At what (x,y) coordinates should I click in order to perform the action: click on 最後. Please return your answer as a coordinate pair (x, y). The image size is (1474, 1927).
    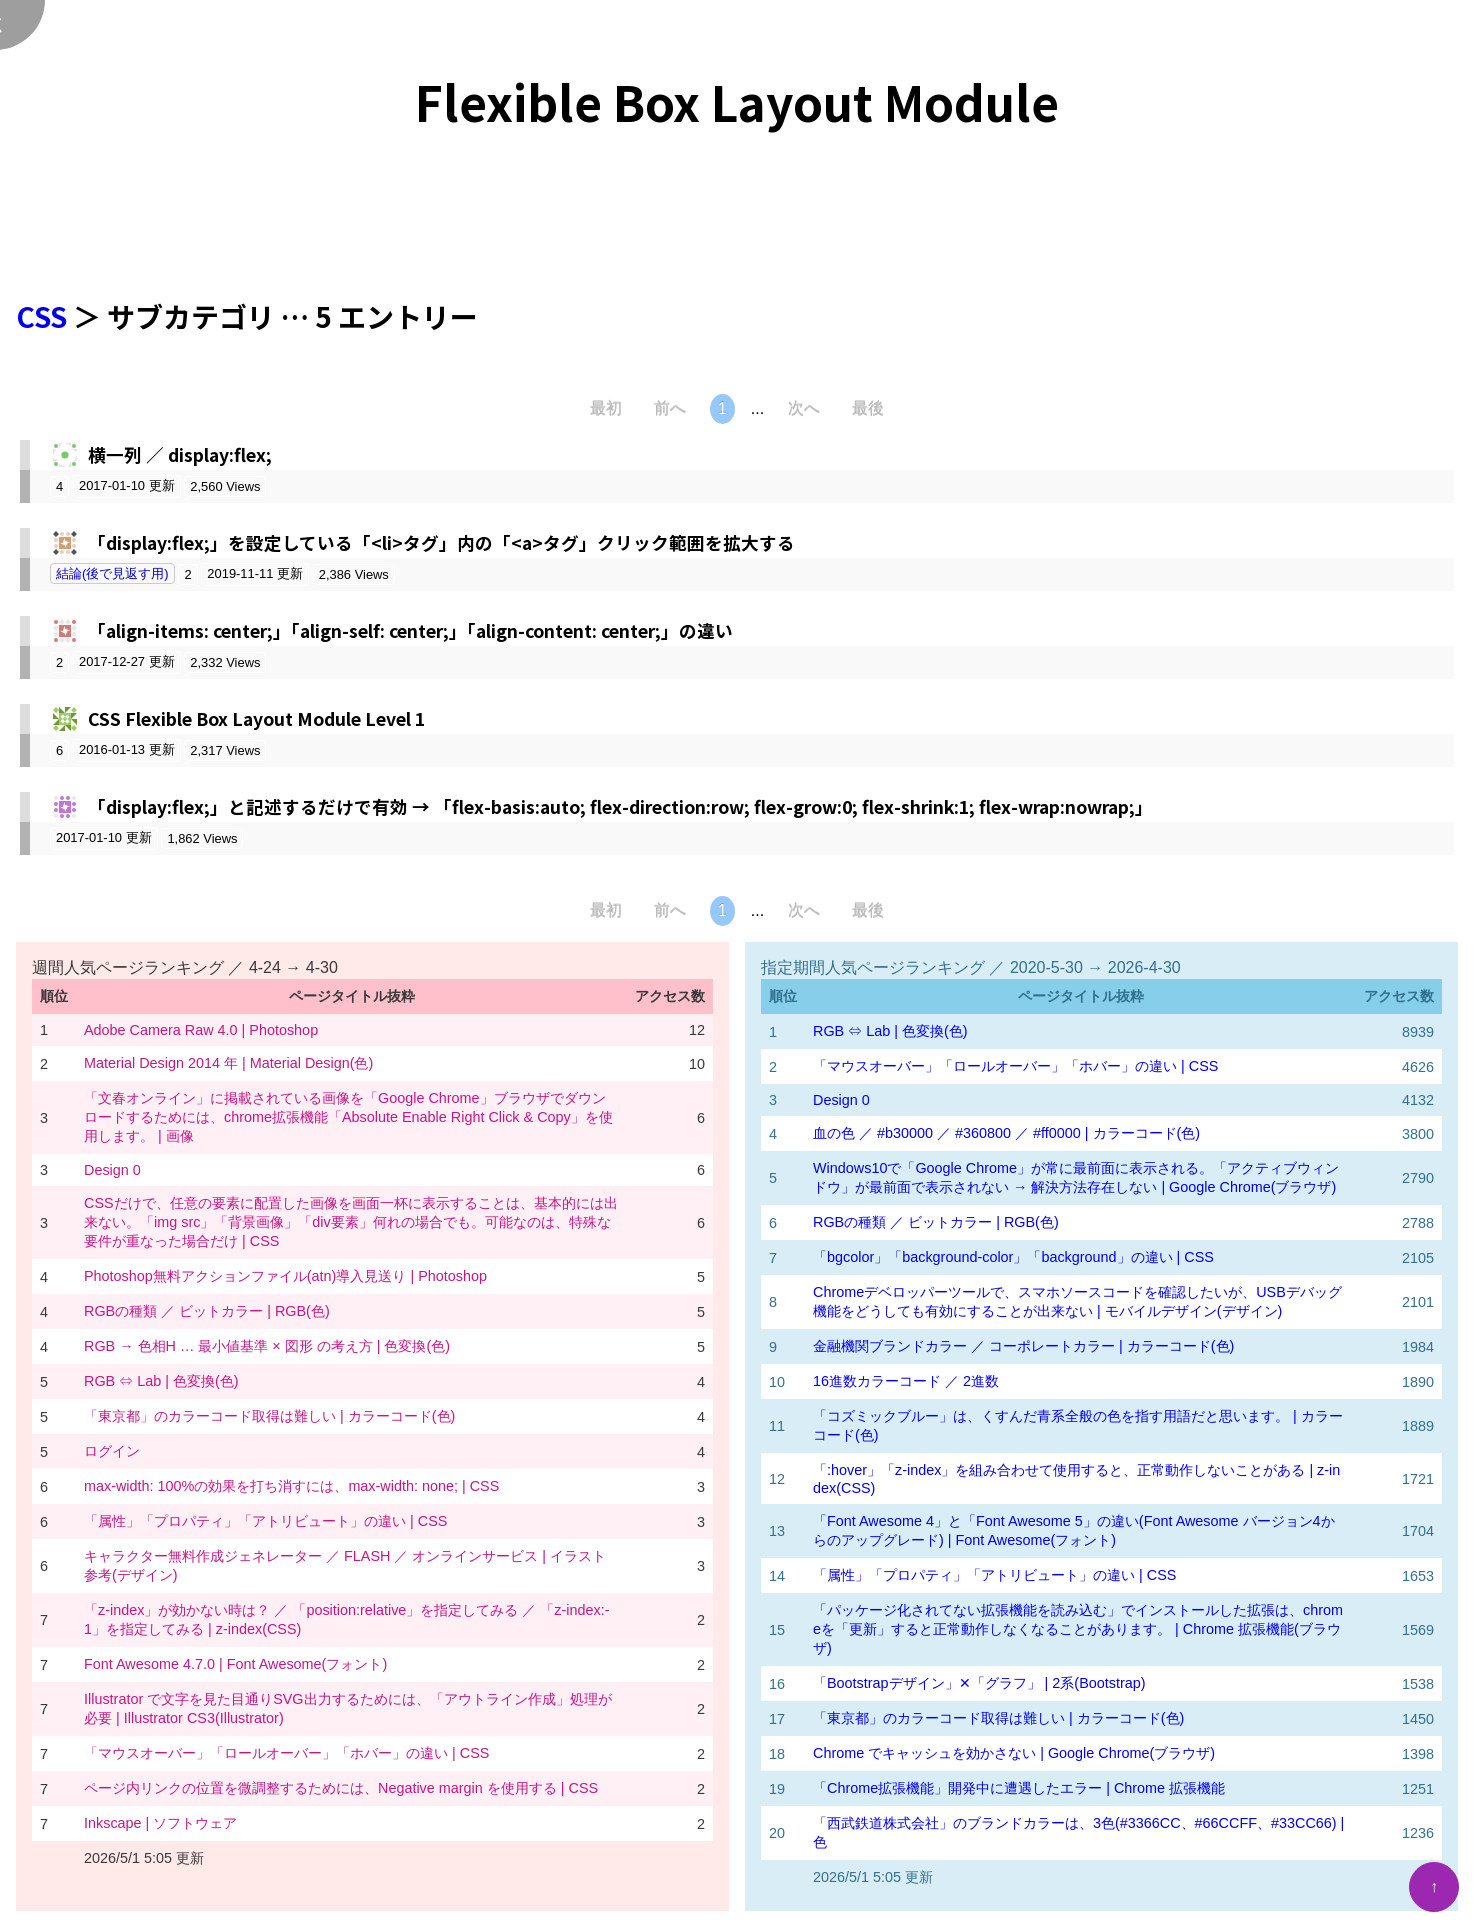
    Looking at the image, I should click on (868, 408).